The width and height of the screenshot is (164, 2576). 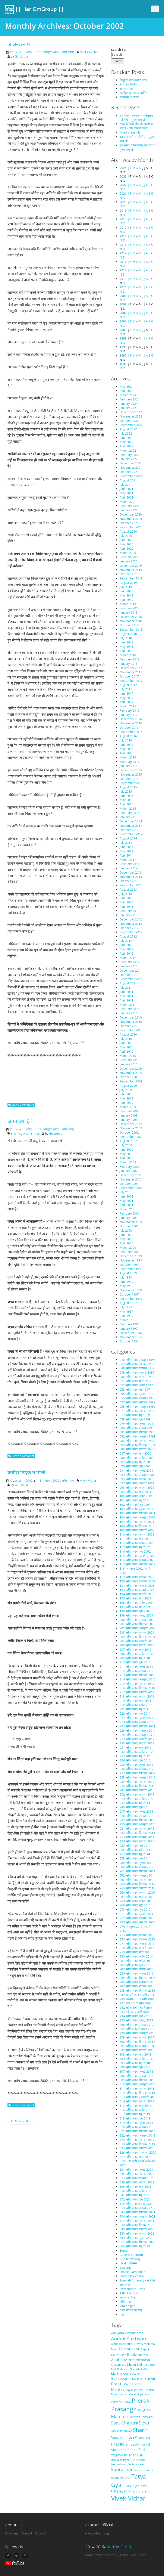 I want to click on Contact, so click(x=26, y=2533).